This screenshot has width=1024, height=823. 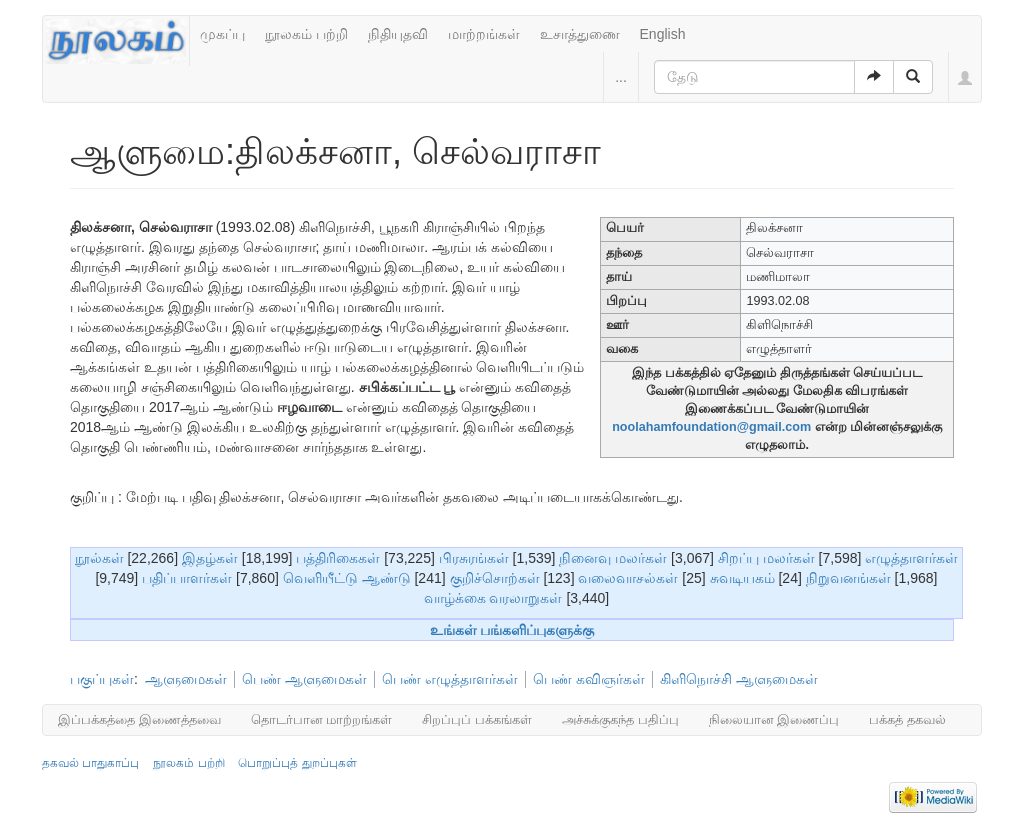 What do you see at coordinates (474, 558) in the screenshot?
I see `பிரசுரங்கள்` at bounding box center [474, 558].